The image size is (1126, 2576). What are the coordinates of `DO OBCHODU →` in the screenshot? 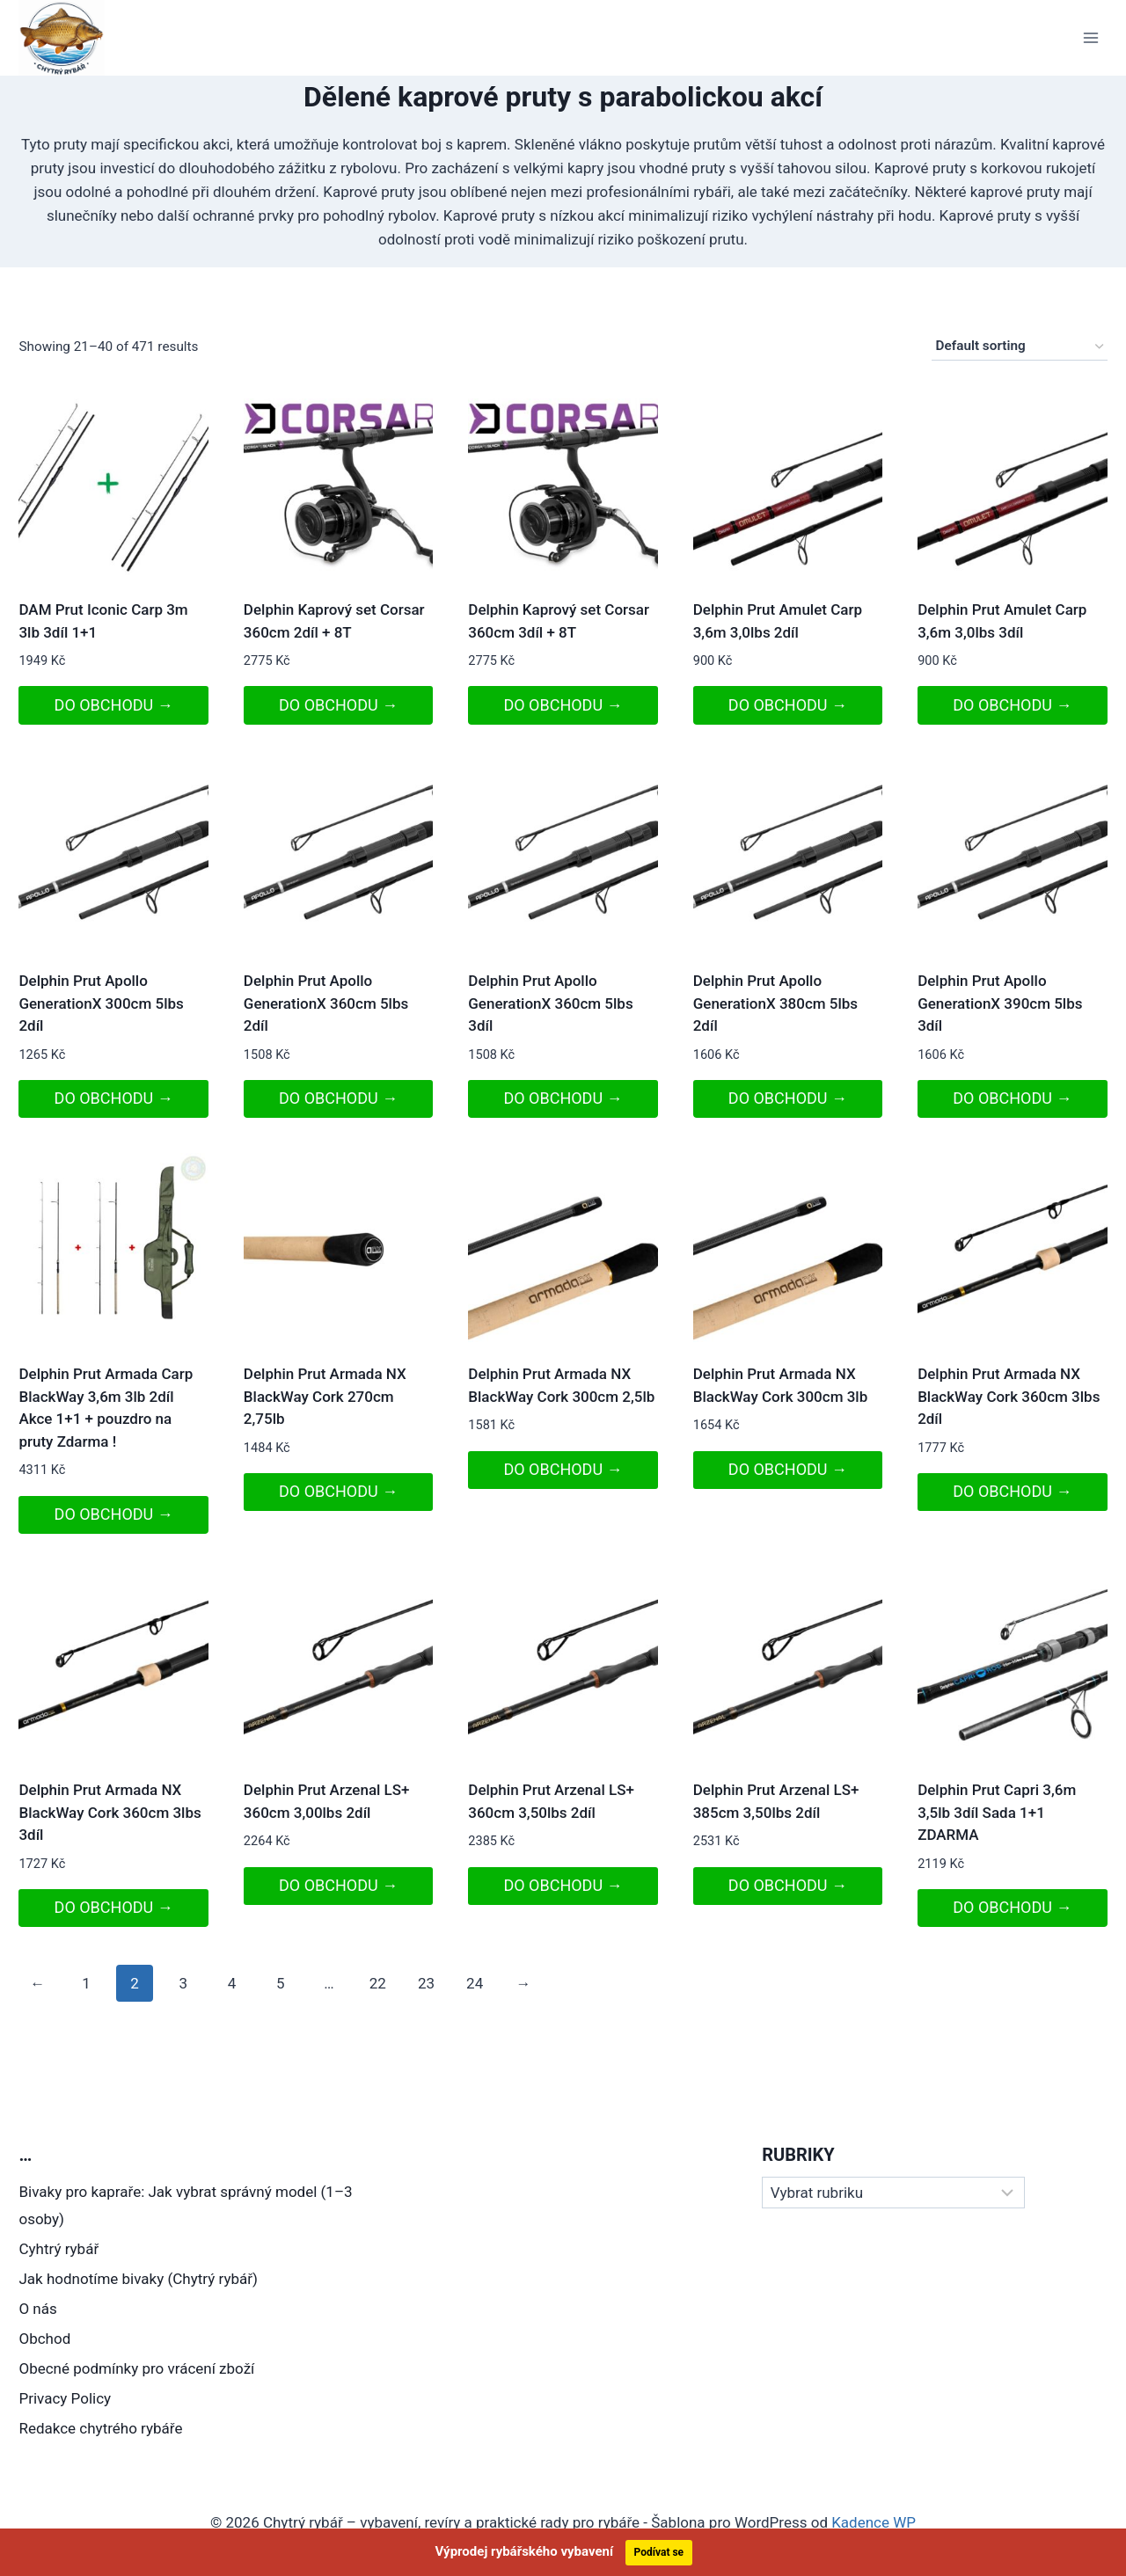 It's located at (114, 705).